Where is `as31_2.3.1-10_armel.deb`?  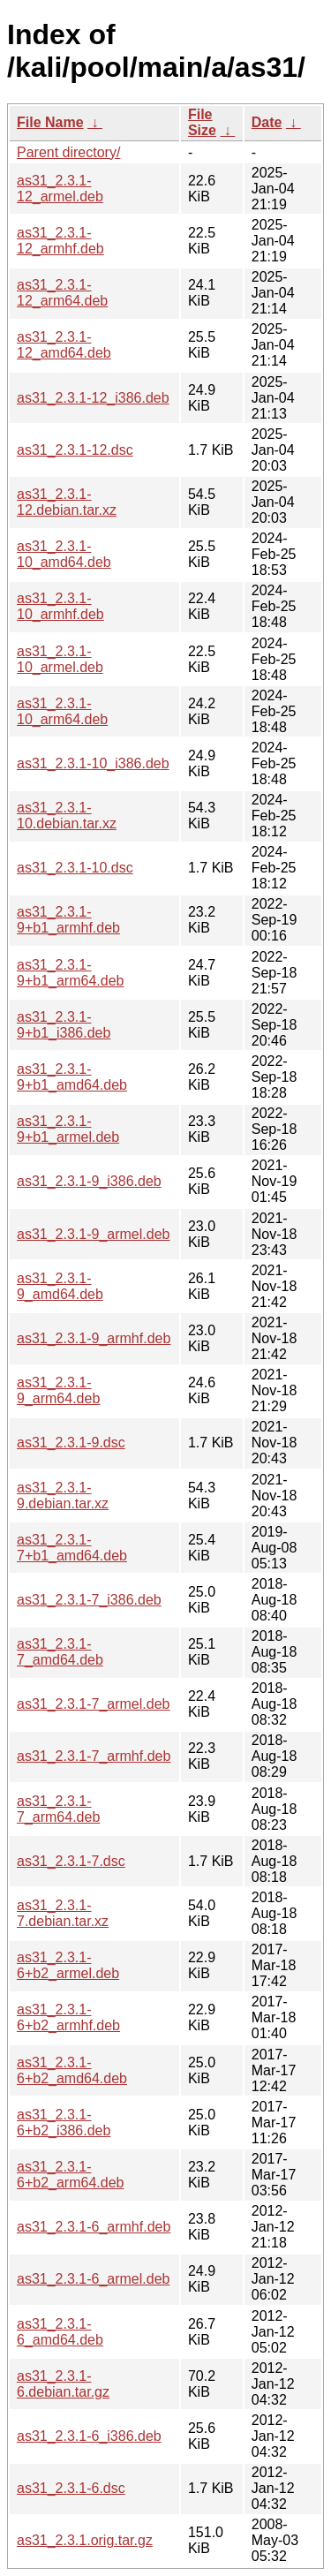
as31_2.3.1-10_armel.deb is located at coordinates (60, 659).